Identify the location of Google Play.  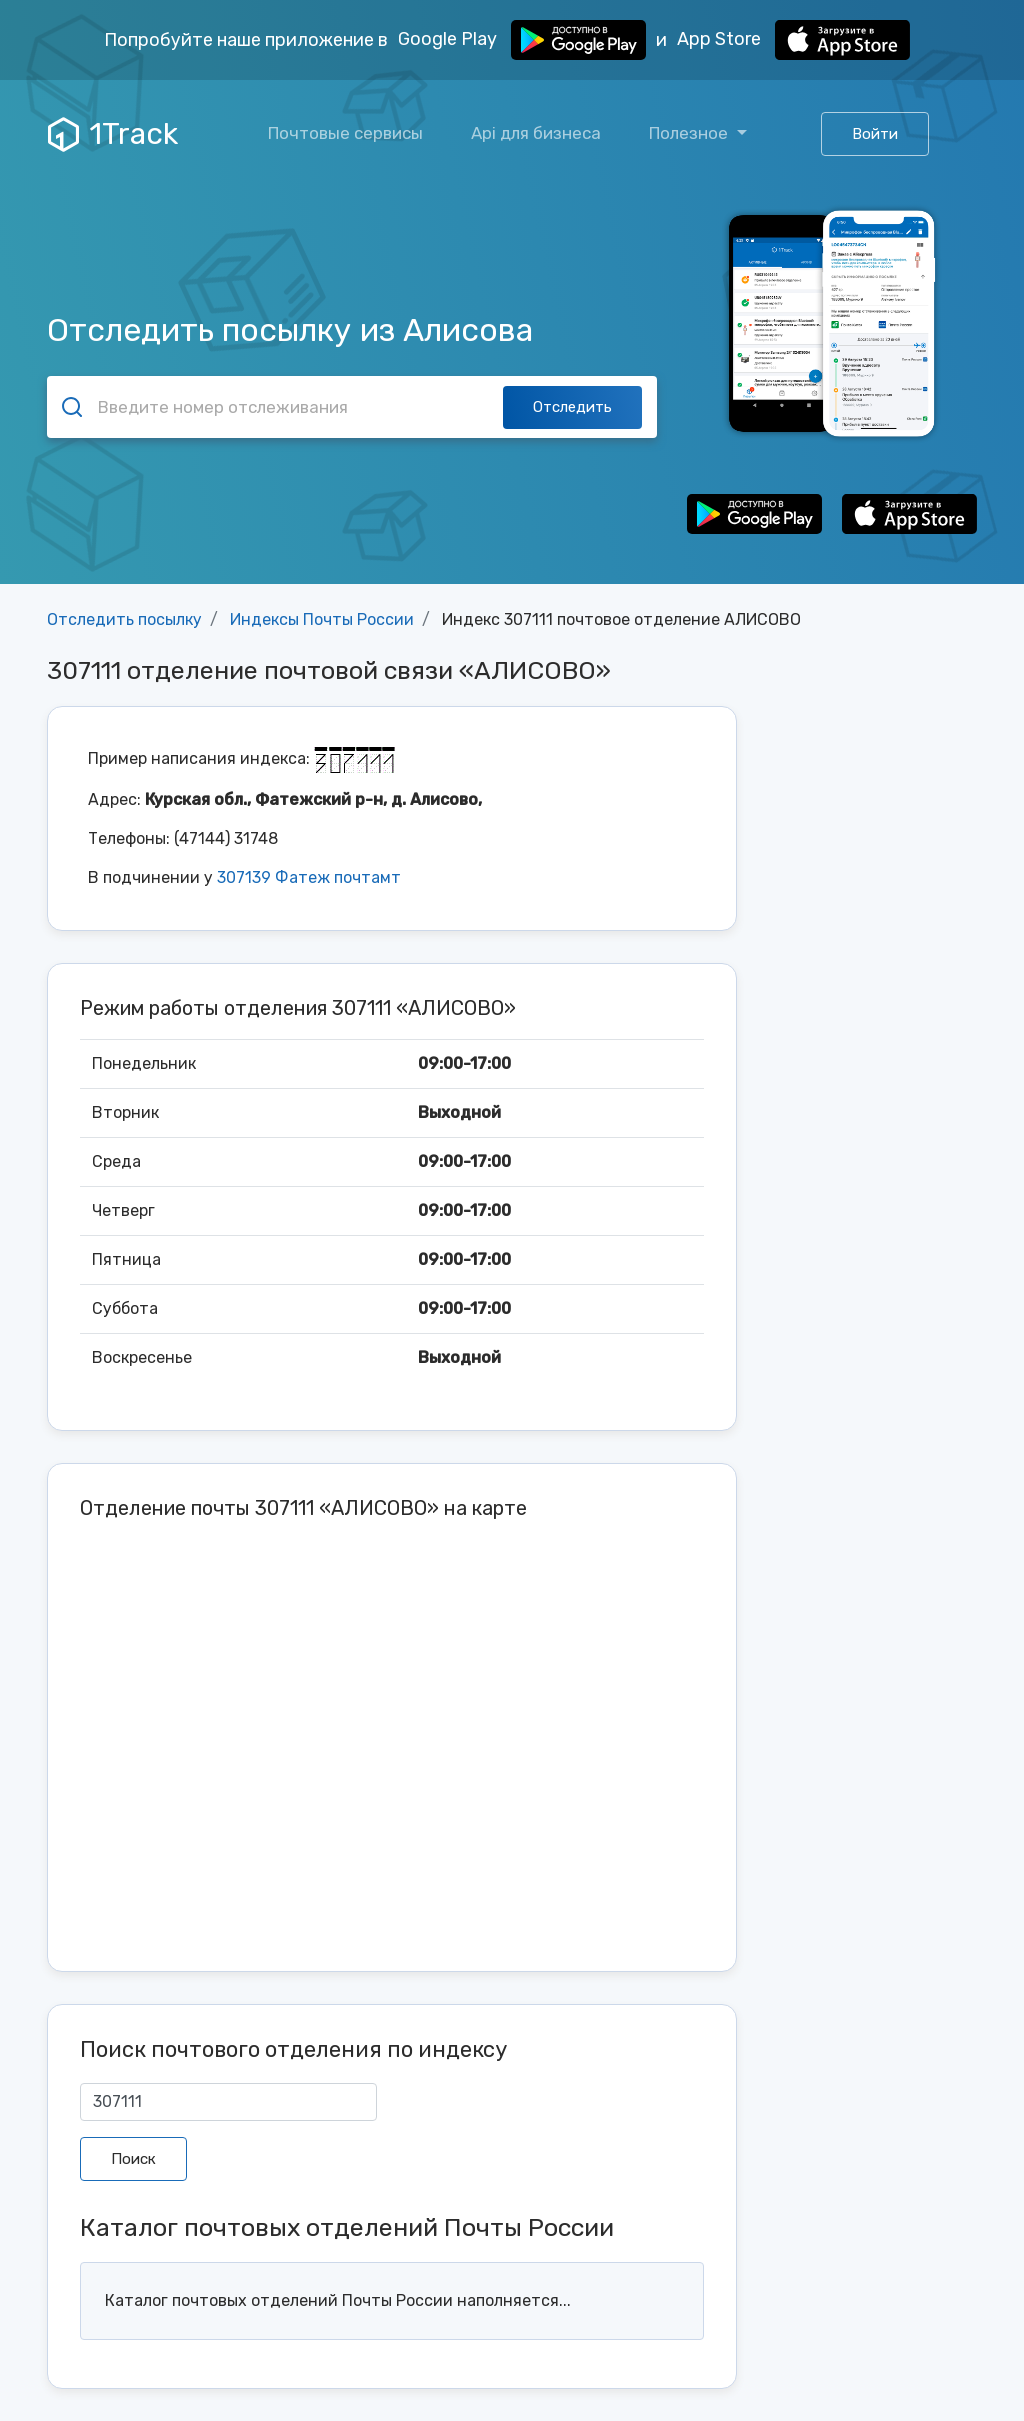
(522, 40).